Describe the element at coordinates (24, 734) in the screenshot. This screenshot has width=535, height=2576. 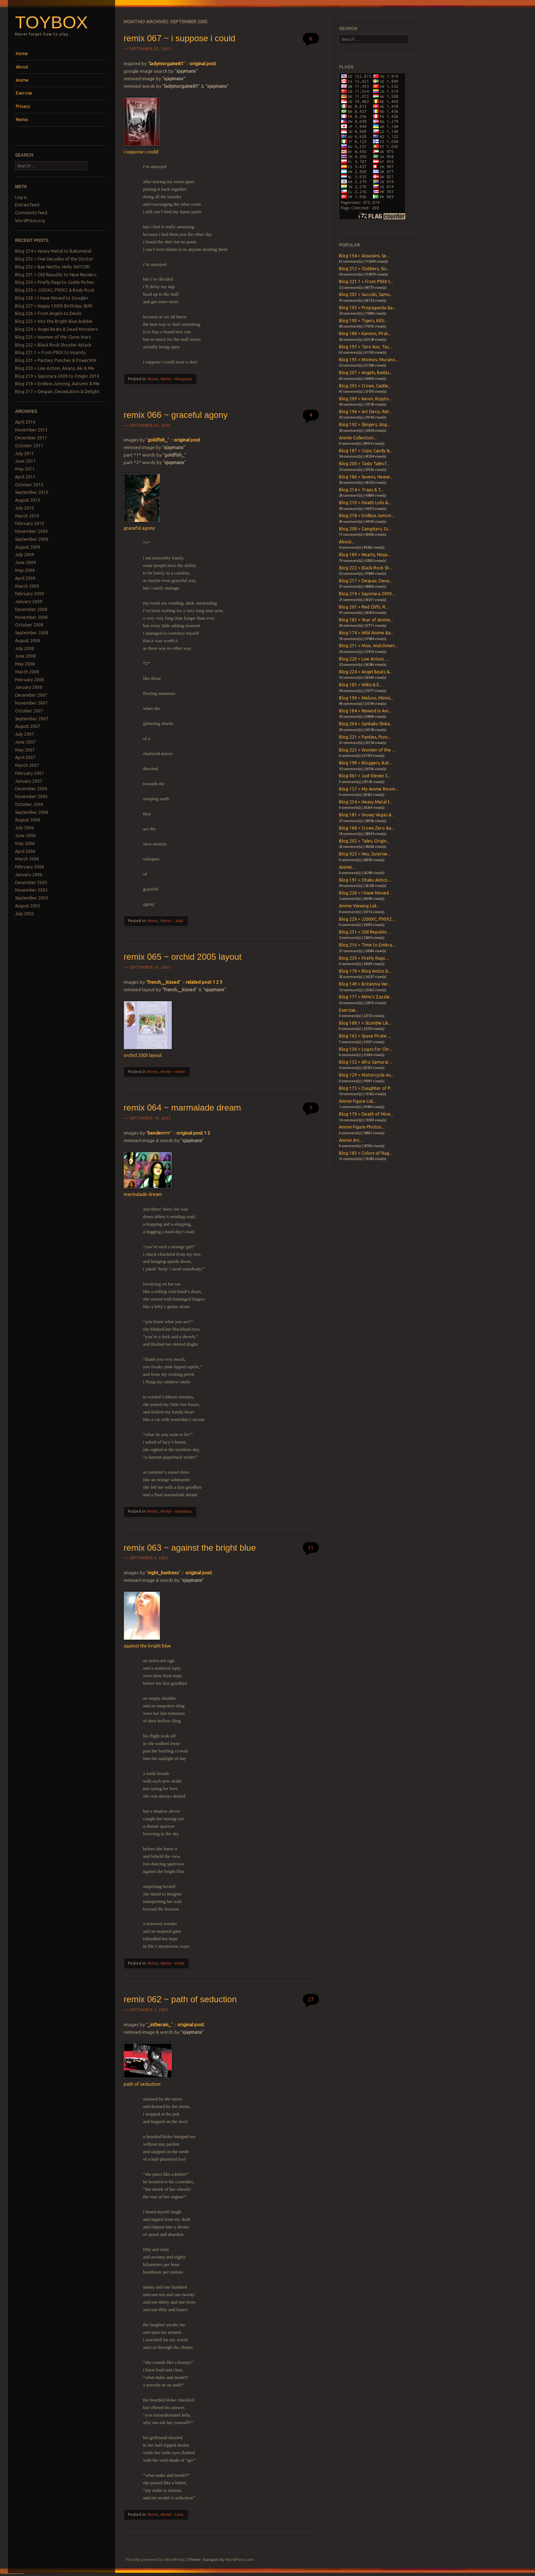
I see `July 2007` at that location.